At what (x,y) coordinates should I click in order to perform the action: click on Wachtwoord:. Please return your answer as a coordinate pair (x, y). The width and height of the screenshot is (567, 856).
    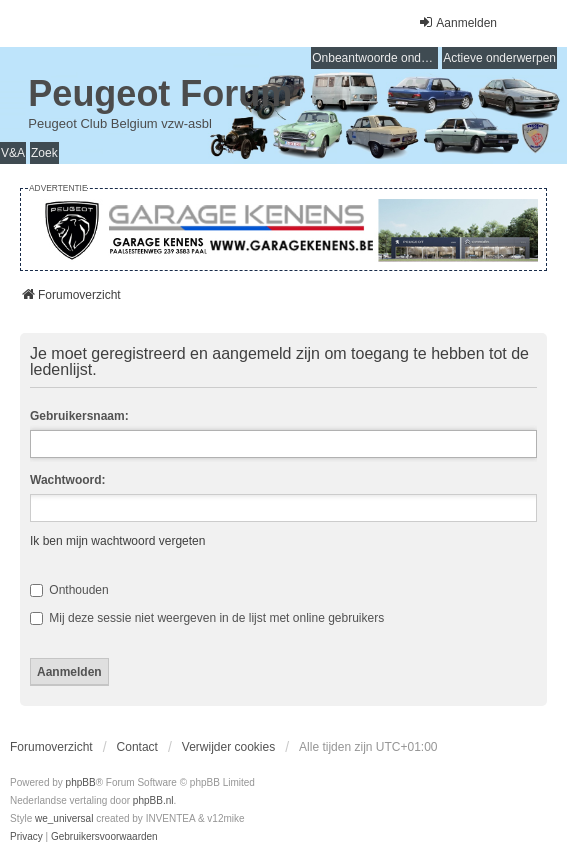
    Looking at the image, I should click on (68, 480).